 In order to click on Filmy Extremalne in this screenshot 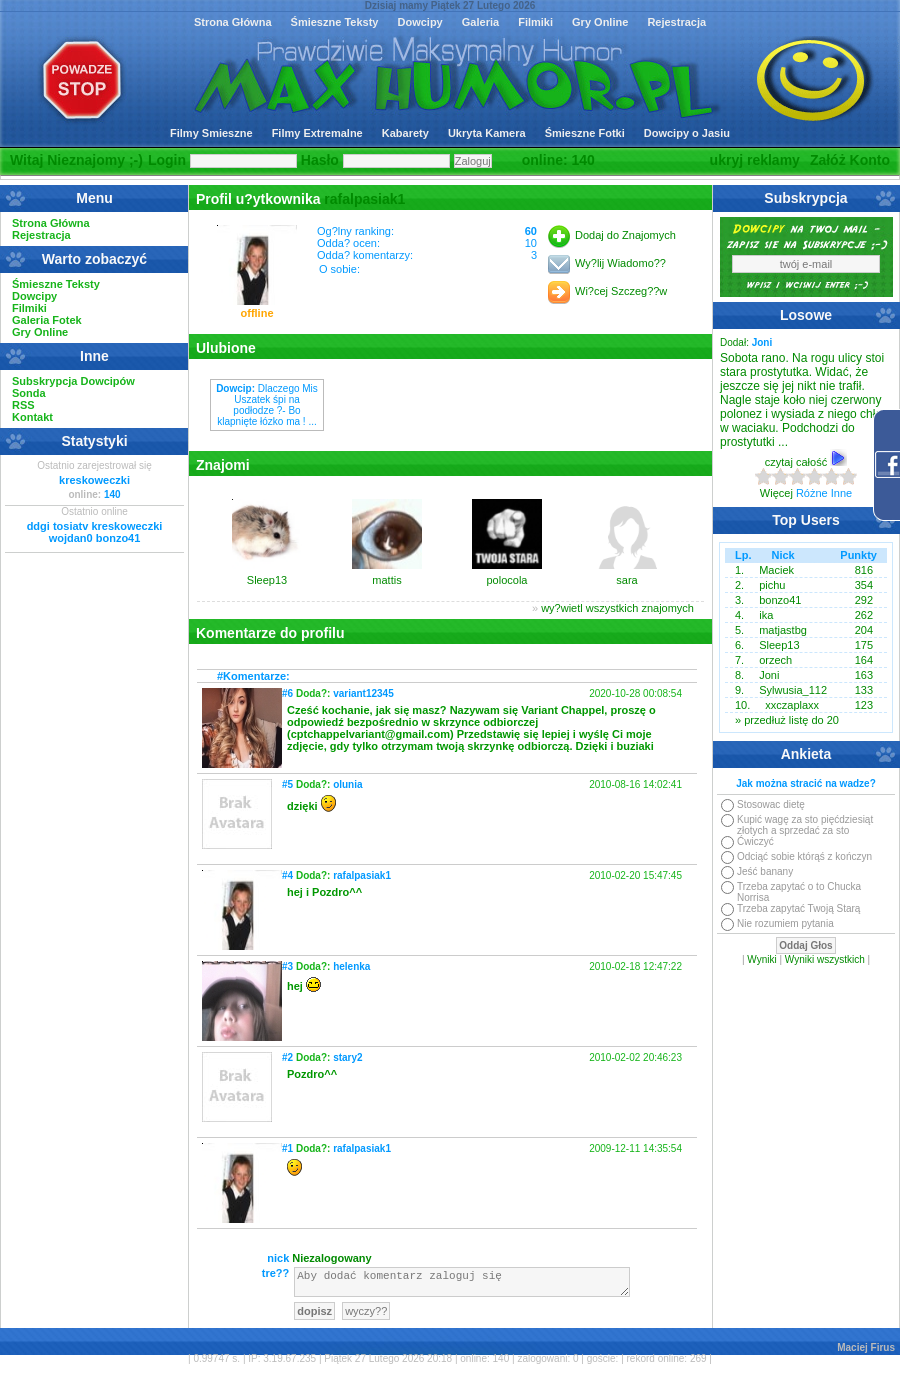, I will do `click(317, 133)`.